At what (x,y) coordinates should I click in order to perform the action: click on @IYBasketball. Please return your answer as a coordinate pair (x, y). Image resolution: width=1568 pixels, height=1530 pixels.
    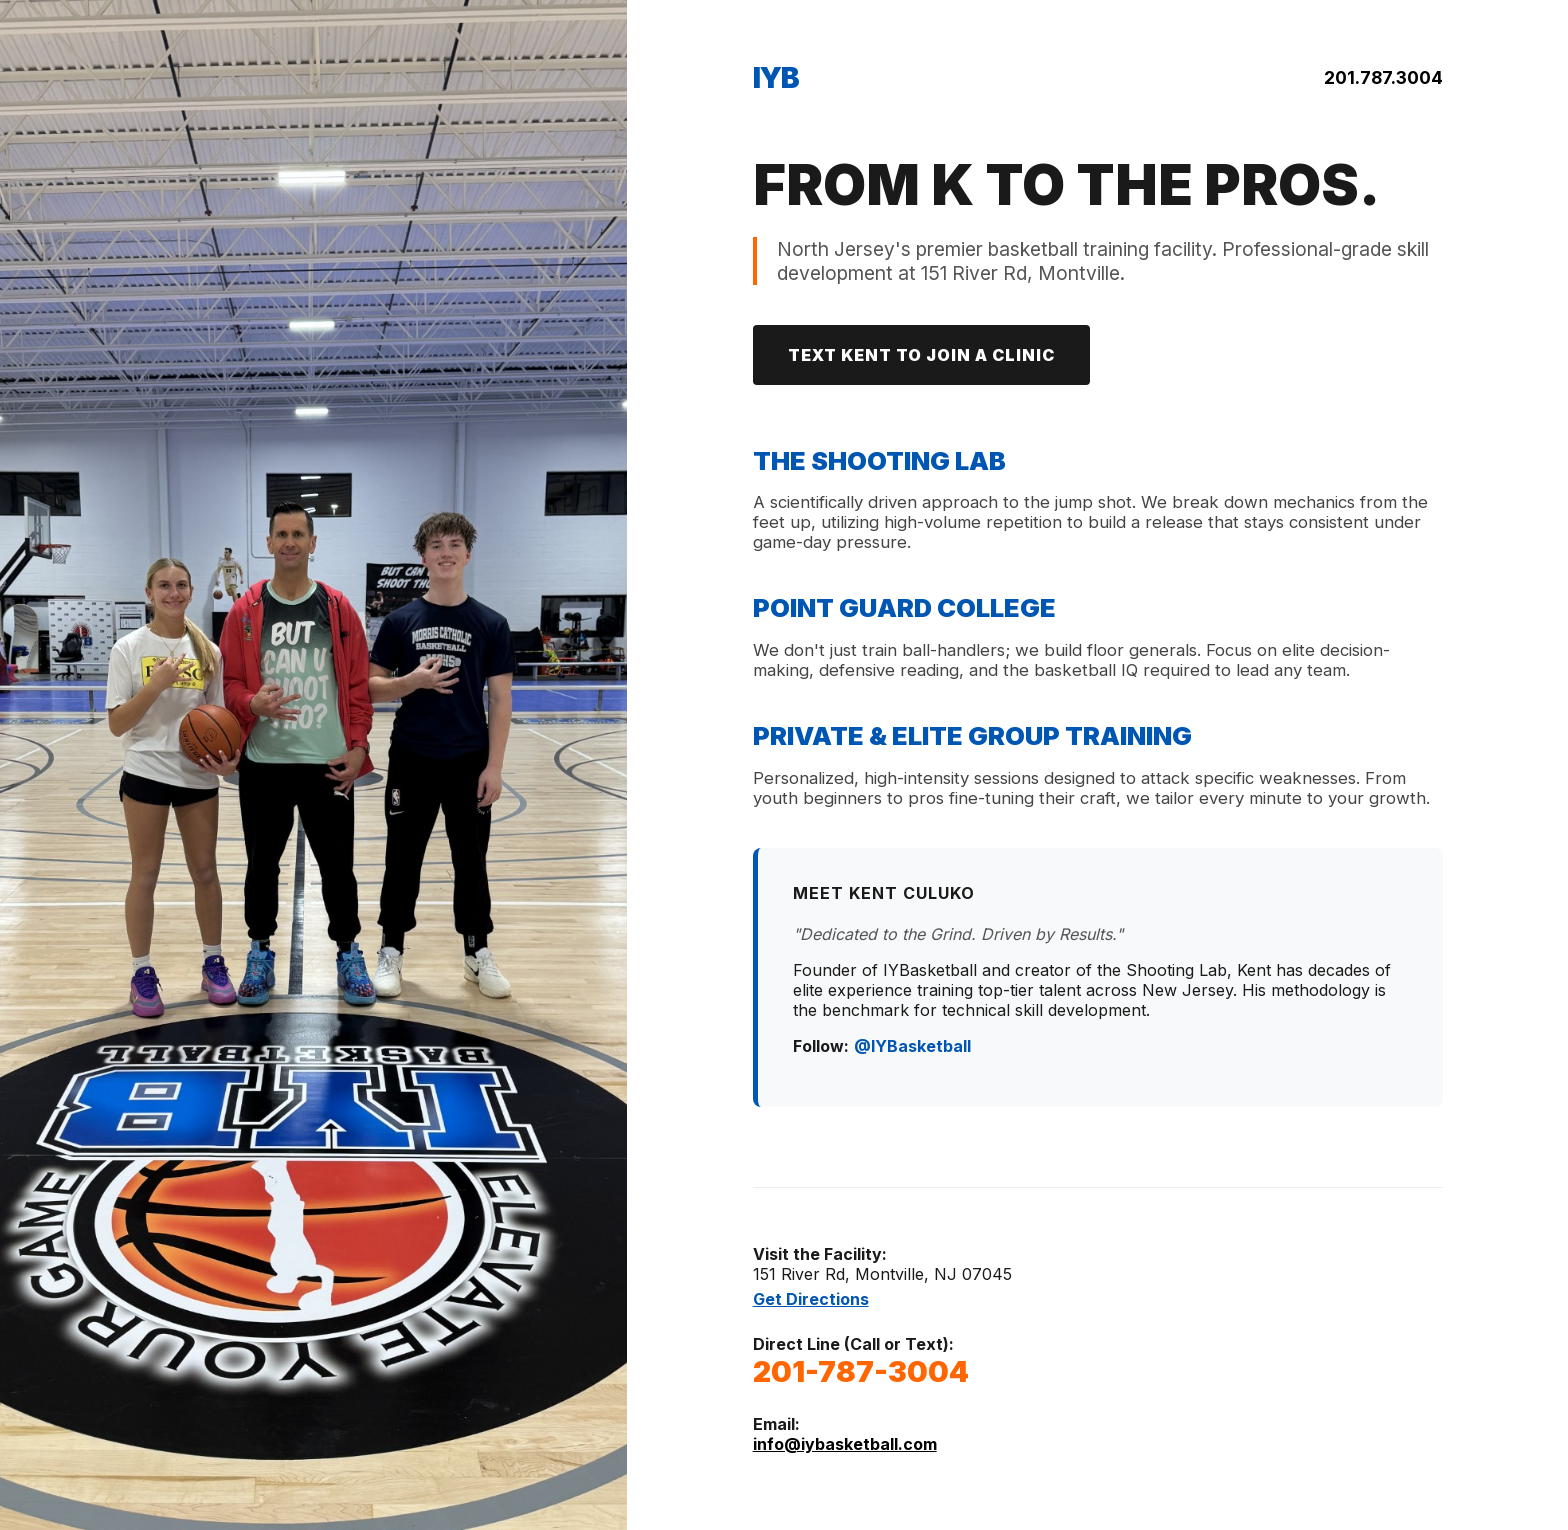
    Looking at the image, I should click on (912, 1046).